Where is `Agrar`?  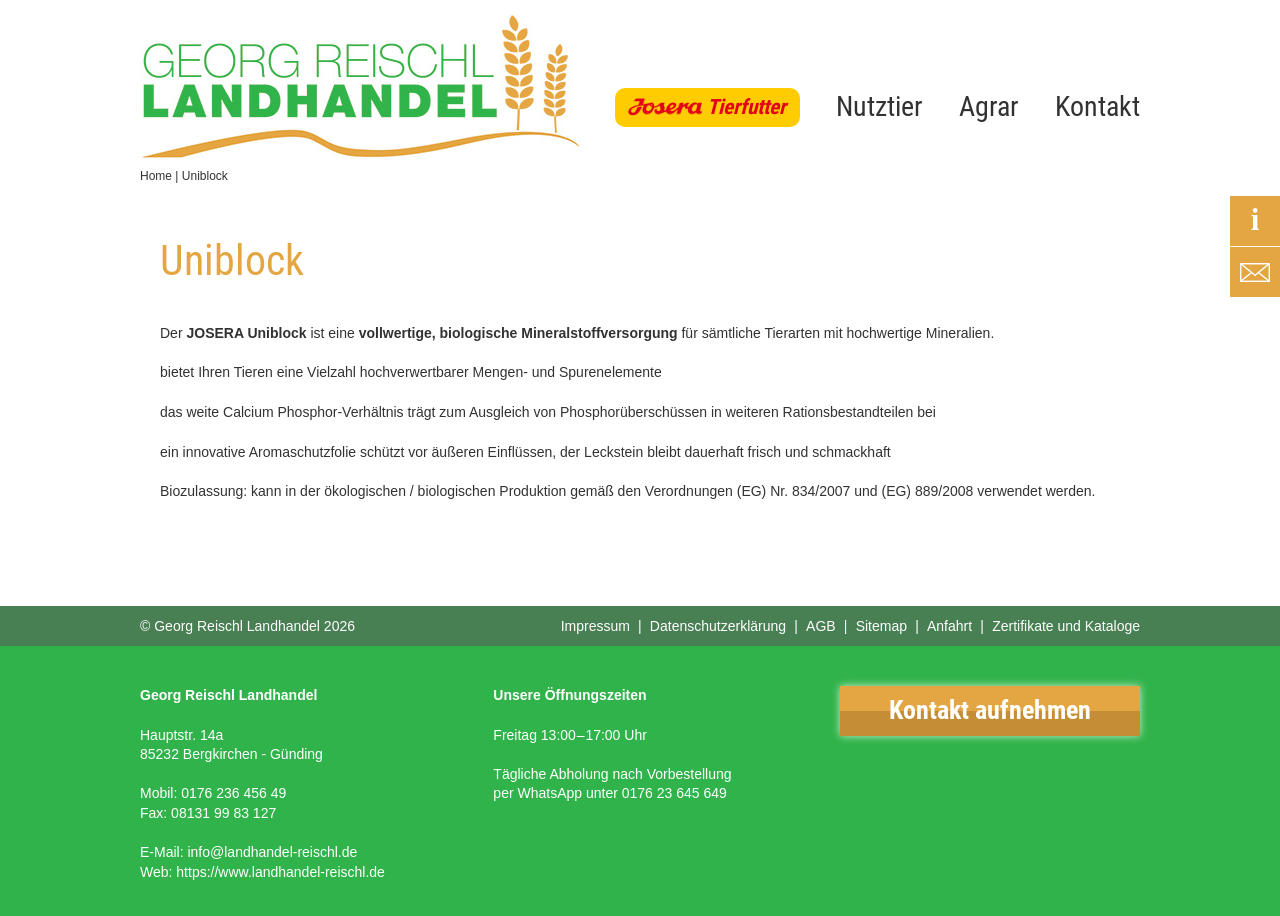
Agrar is located at coordinates (989, 106).